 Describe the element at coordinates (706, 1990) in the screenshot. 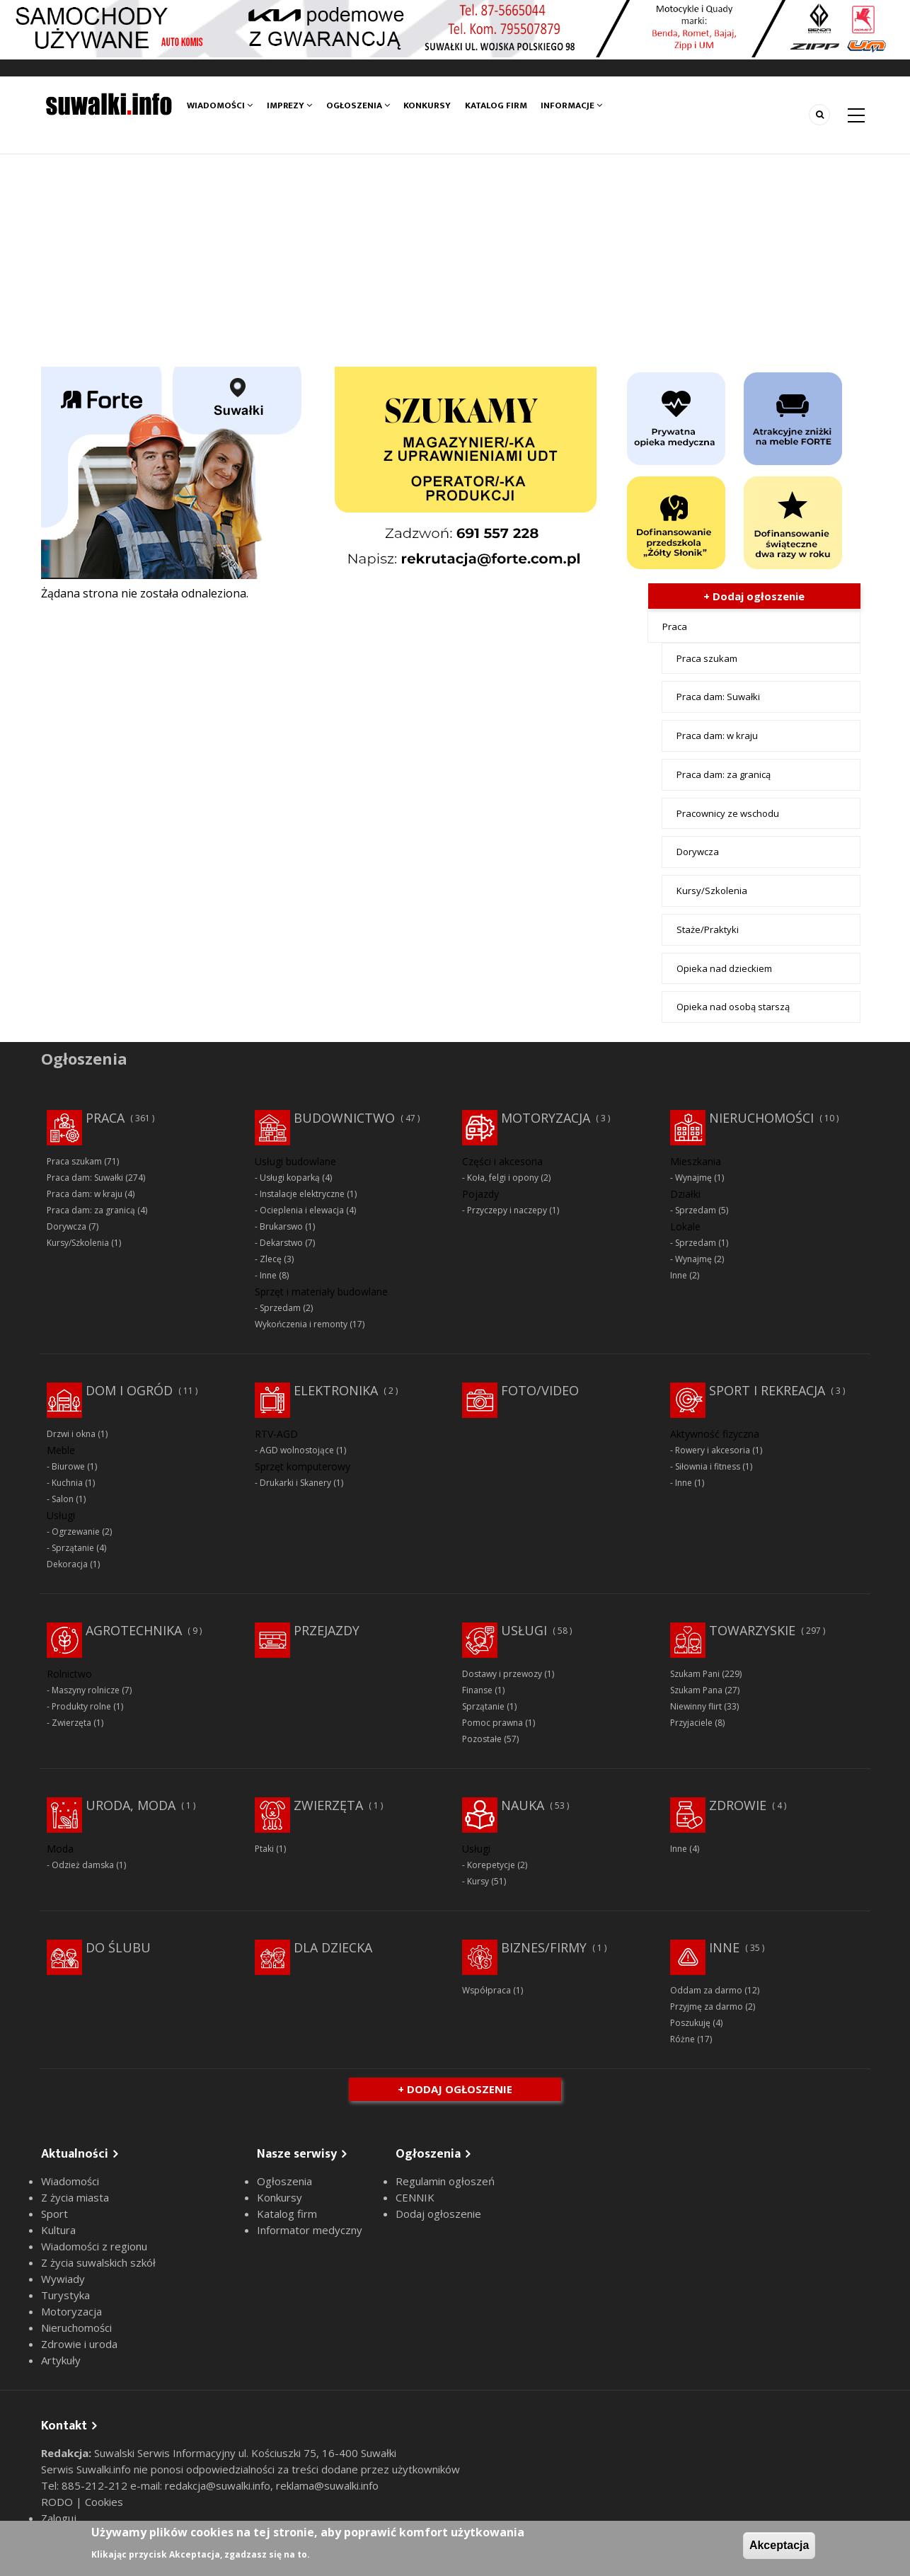

I see `Oddam za darmo` at that location.